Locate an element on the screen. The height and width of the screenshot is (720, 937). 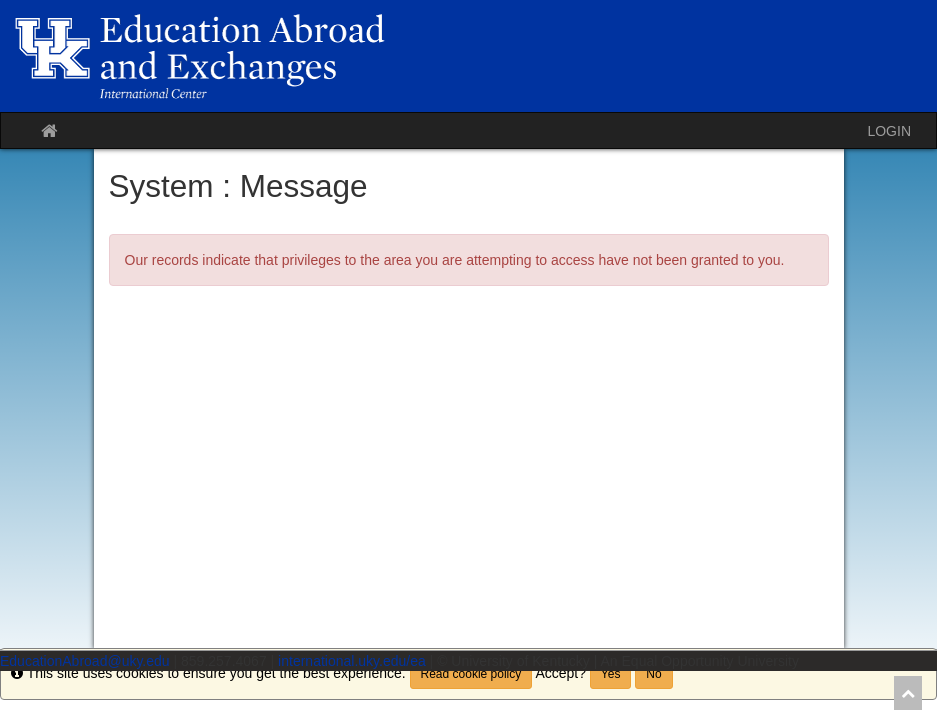
international.uky.edu/ea is located at coordinates (352, 661).